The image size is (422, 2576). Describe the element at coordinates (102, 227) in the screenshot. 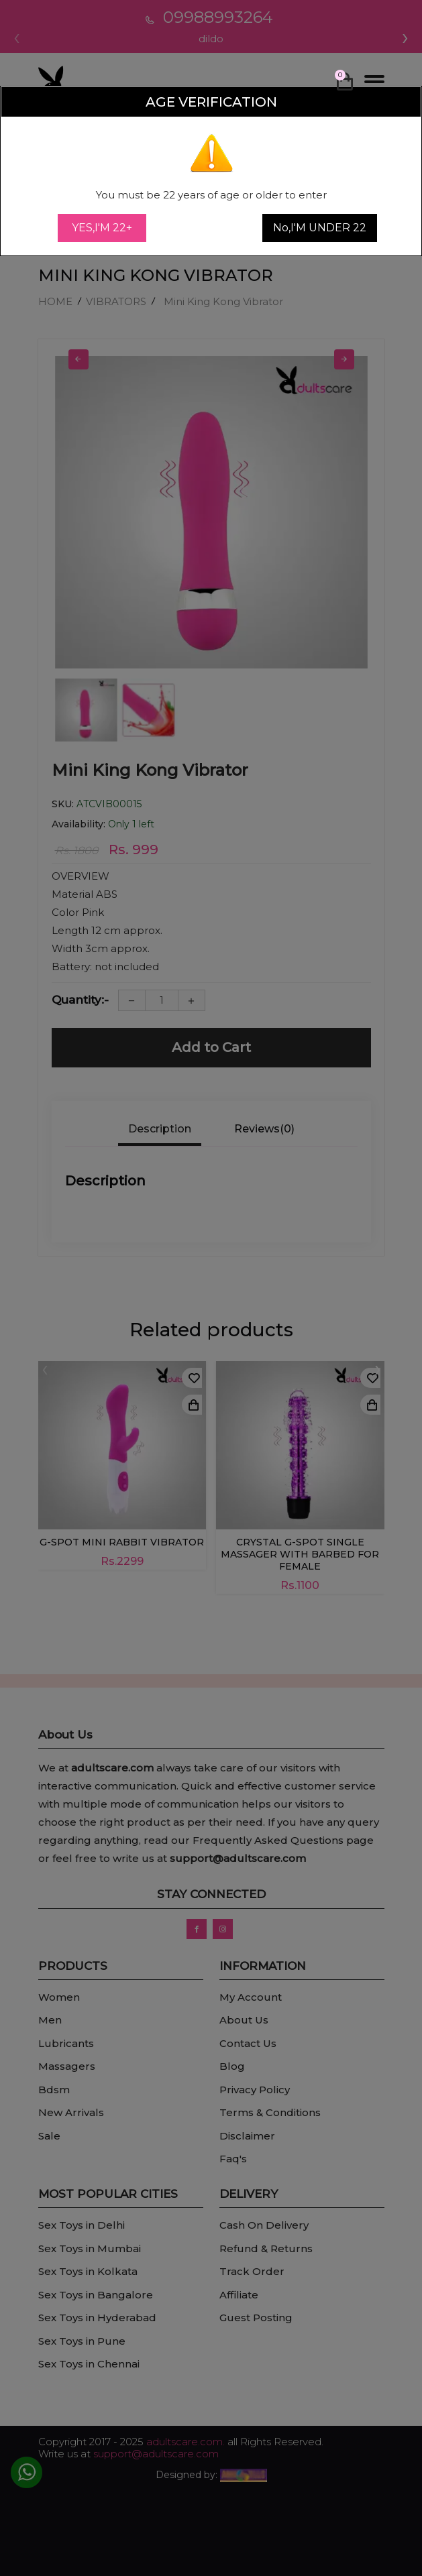

I see `YES,I'M 22+` at that location.